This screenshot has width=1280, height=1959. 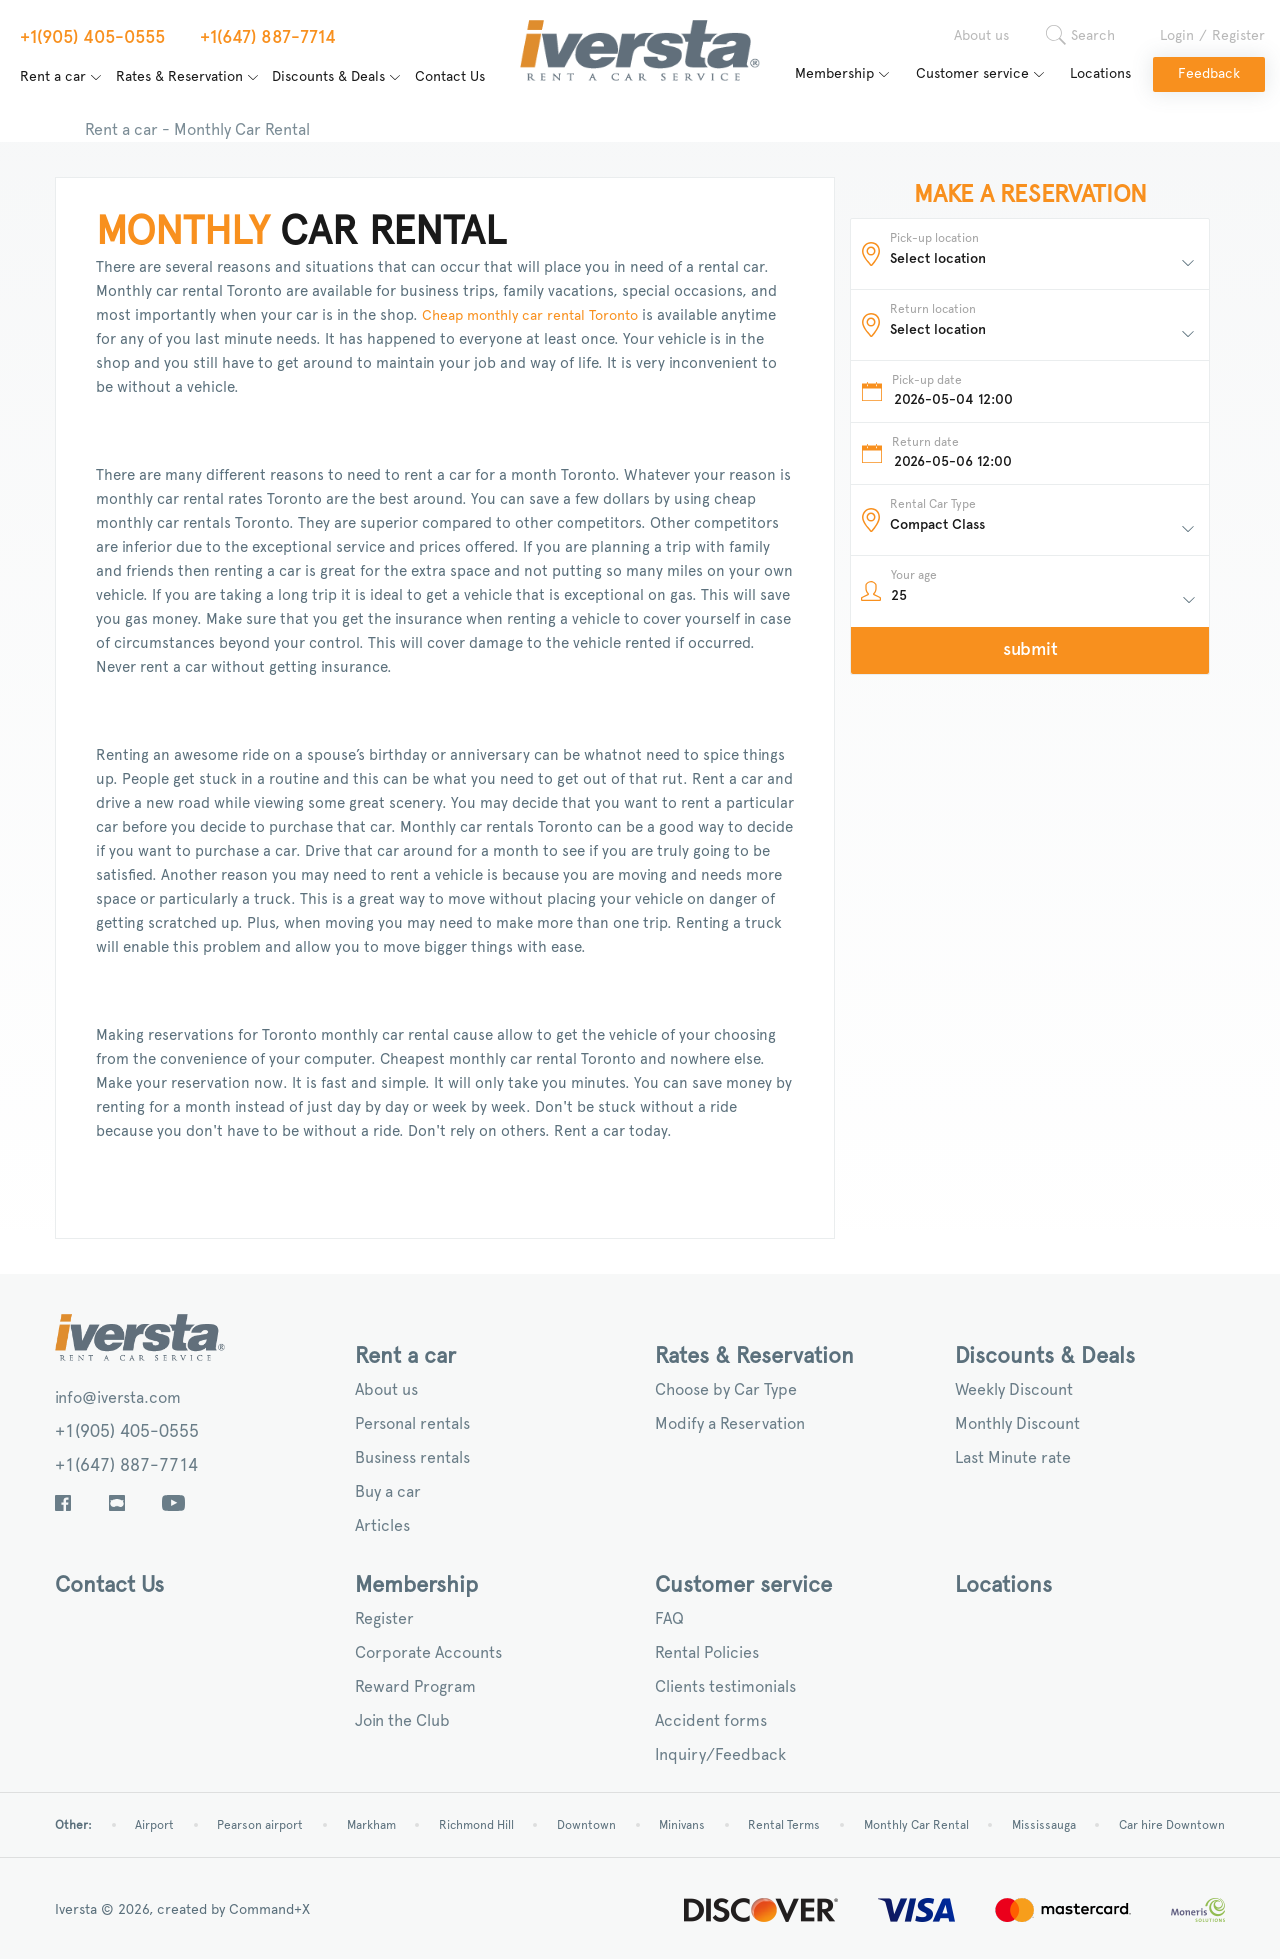 What do you see at coordinates (669, 1619) in the screenshot?
I see `FAQ` at bounding box center [669, 1619].